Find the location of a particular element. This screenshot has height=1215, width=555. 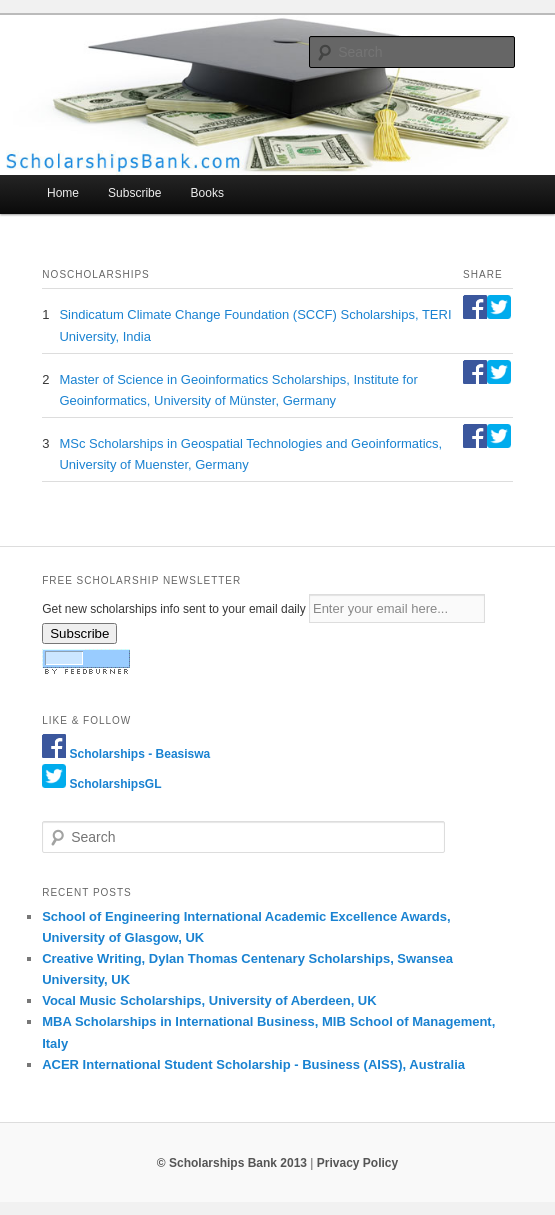

Books is located at coordinates (207, 193).